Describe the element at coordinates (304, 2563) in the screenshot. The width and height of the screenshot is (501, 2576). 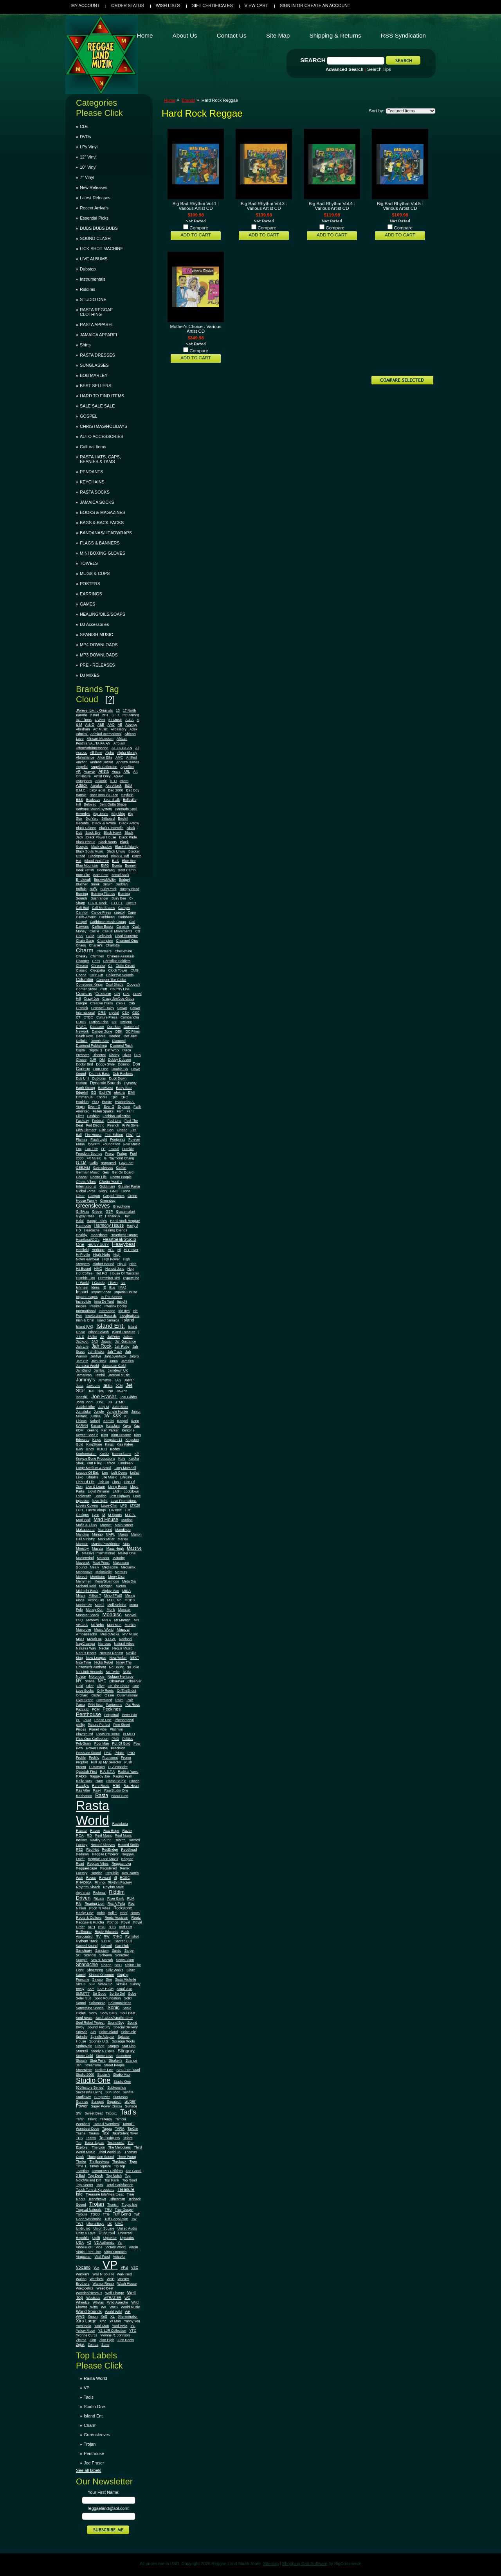
I see `Shopping Cart Software` at that location.